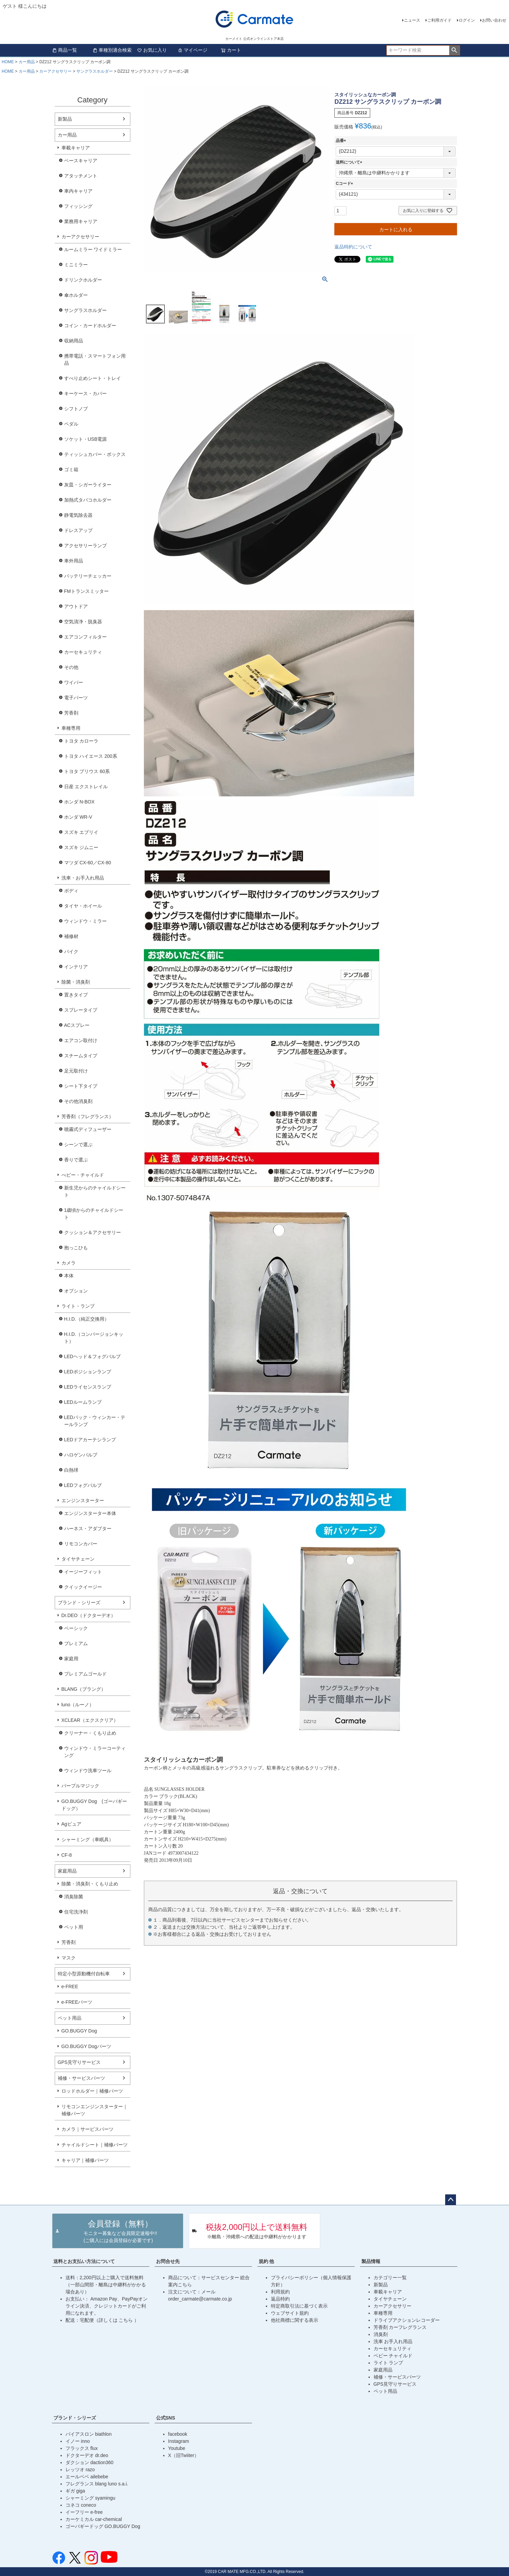  Describe the element at coordinates (78, 1144) in the screenshot. I see `シーンで選ぶ` at that location.